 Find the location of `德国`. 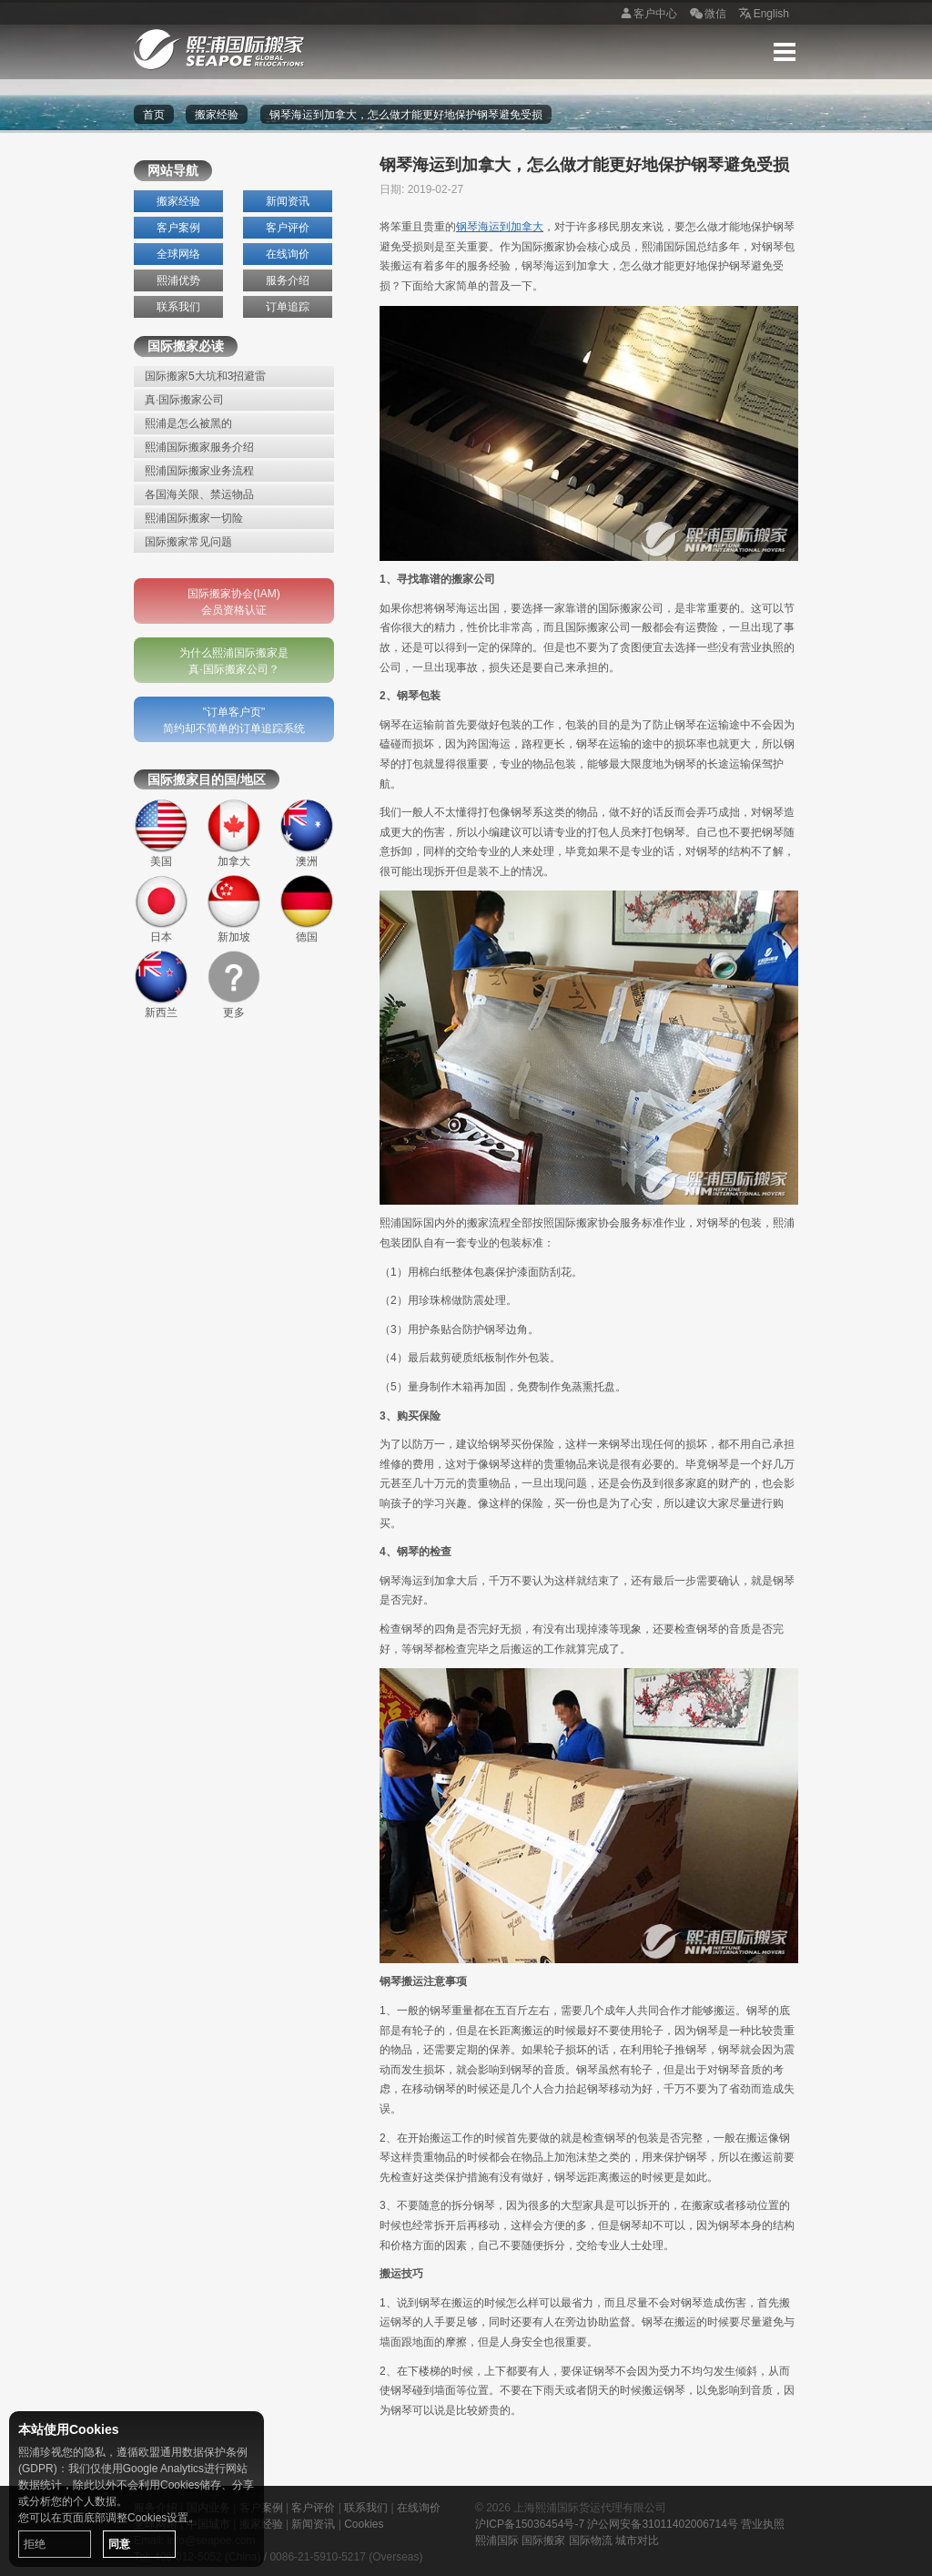

德国 is located at coordinates (306, 908).